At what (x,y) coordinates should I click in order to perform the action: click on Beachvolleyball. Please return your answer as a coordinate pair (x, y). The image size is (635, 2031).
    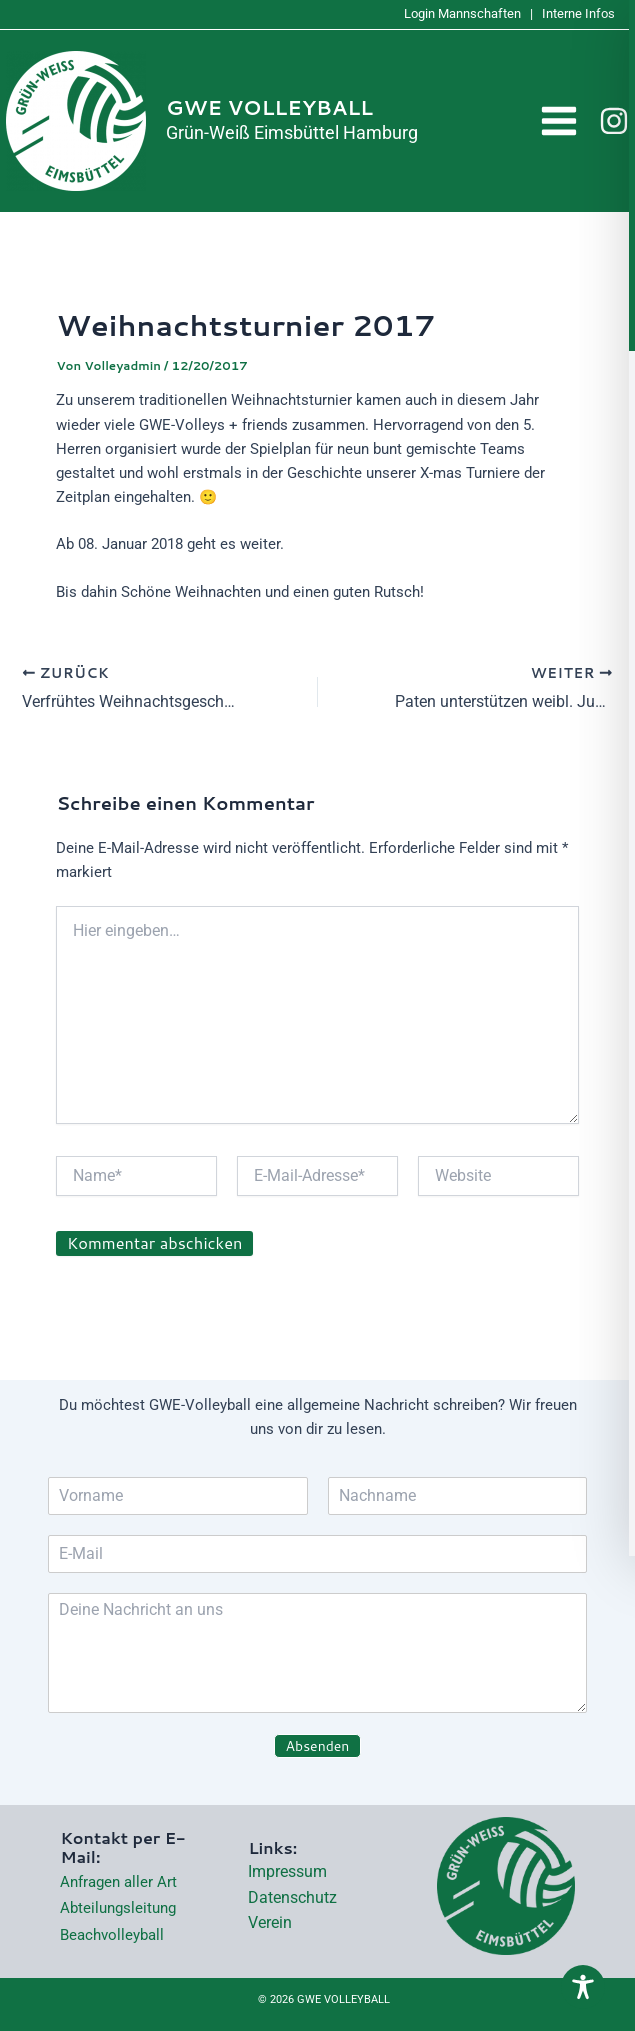
    Looking at the image, I should click on (112, 1935).